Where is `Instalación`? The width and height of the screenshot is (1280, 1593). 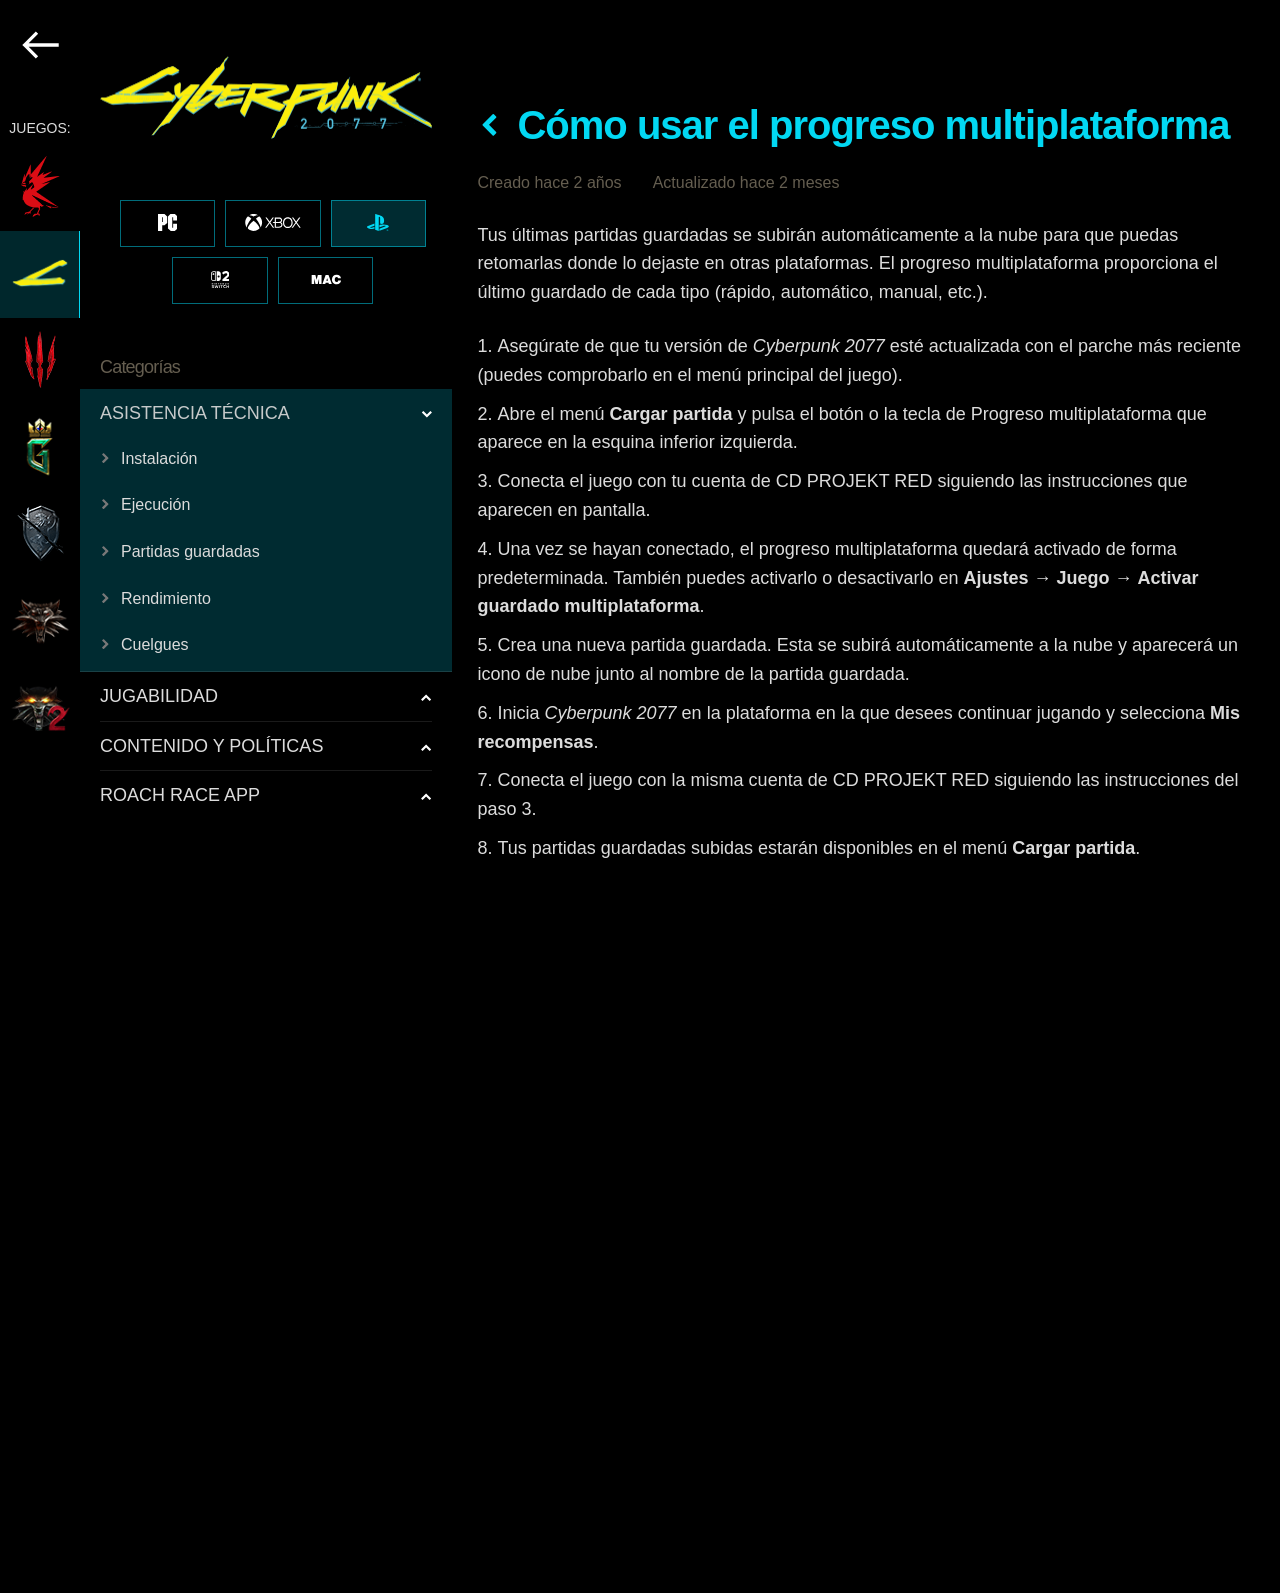
Instalación is located at coordinates (159, 458).